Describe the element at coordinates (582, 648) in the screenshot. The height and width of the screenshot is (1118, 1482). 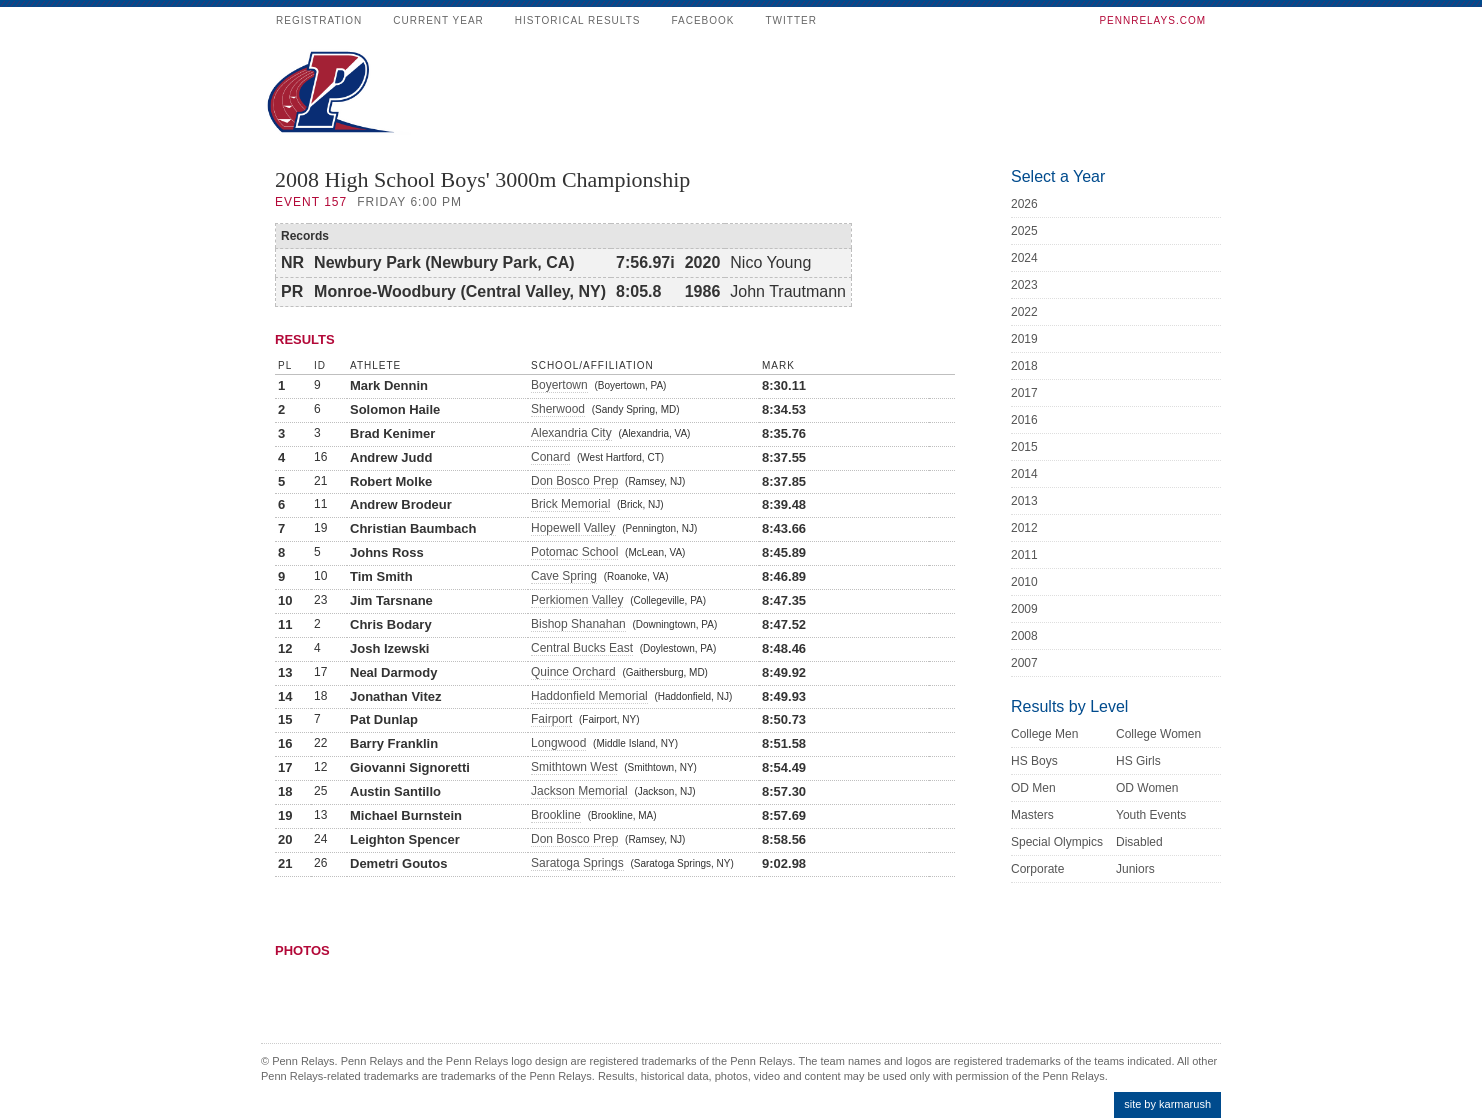
I see `Central Bucks East` at that location.